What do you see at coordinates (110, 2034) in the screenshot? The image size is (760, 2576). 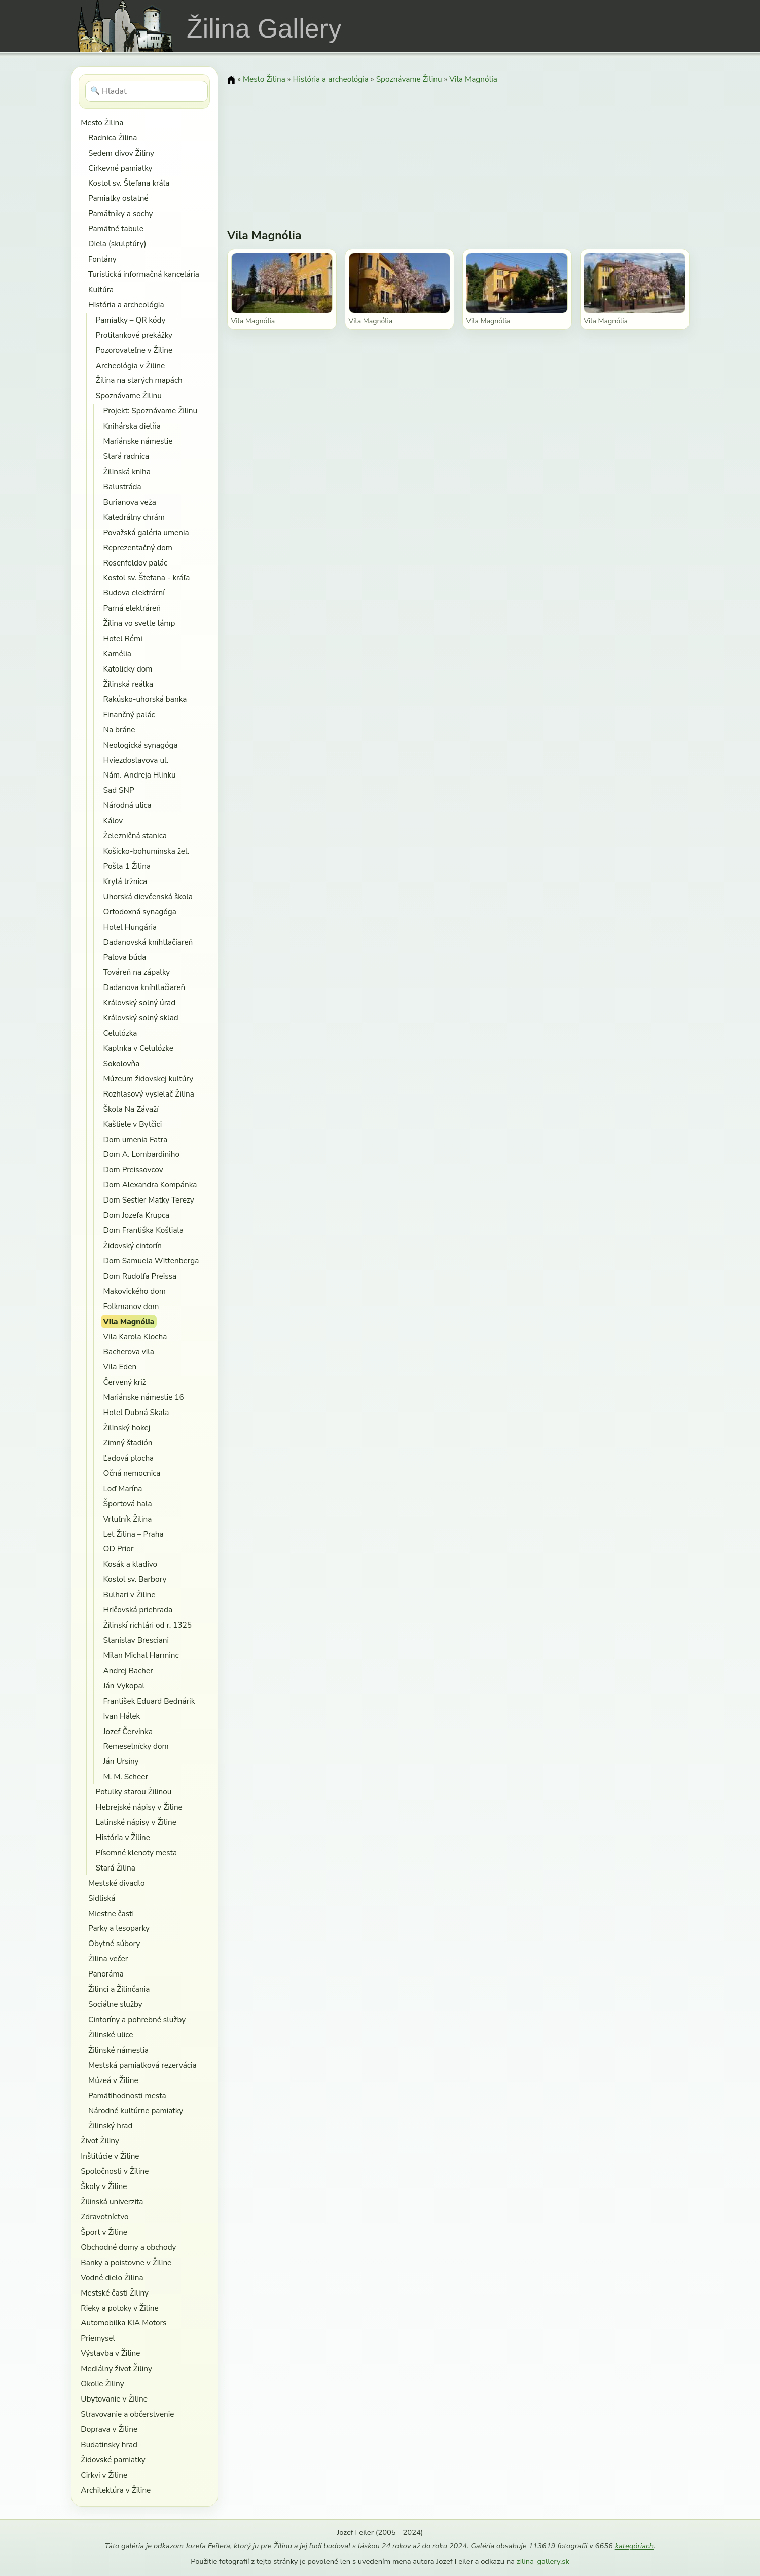 I see `Žilinské ulice` at bounding box center [110, 2034].